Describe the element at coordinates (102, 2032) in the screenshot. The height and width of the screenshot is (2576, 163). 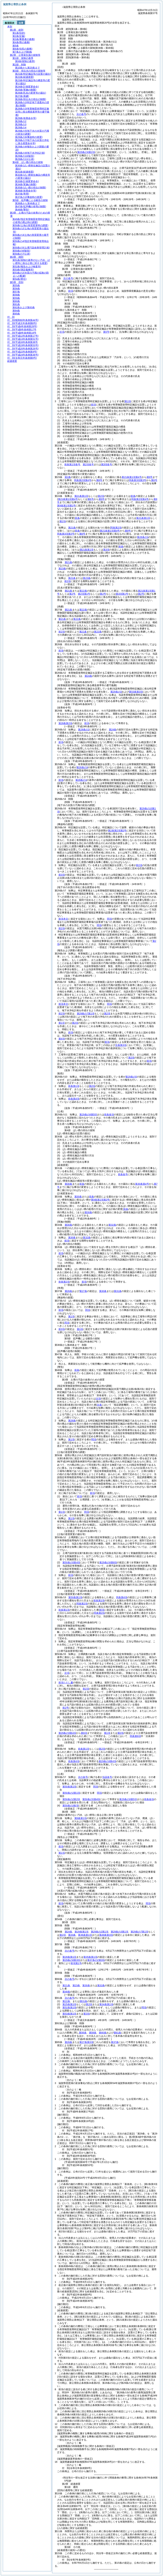
I see `第60条` at that location.